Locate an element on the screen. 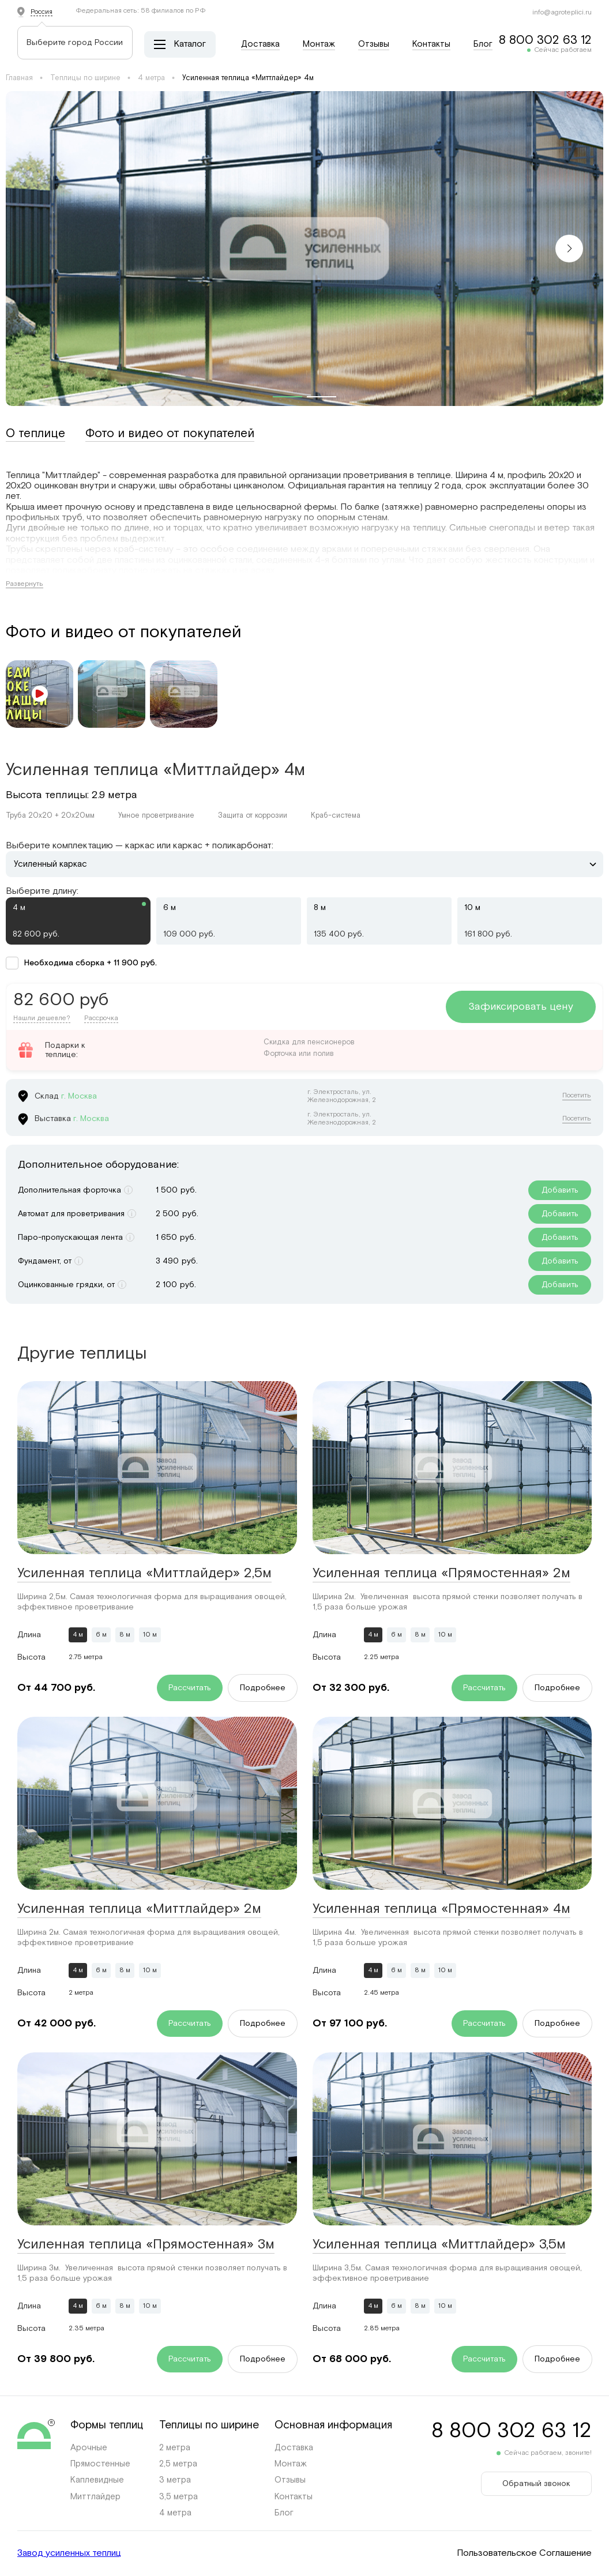  Рассчитать is located at coordinates (189, 1688).